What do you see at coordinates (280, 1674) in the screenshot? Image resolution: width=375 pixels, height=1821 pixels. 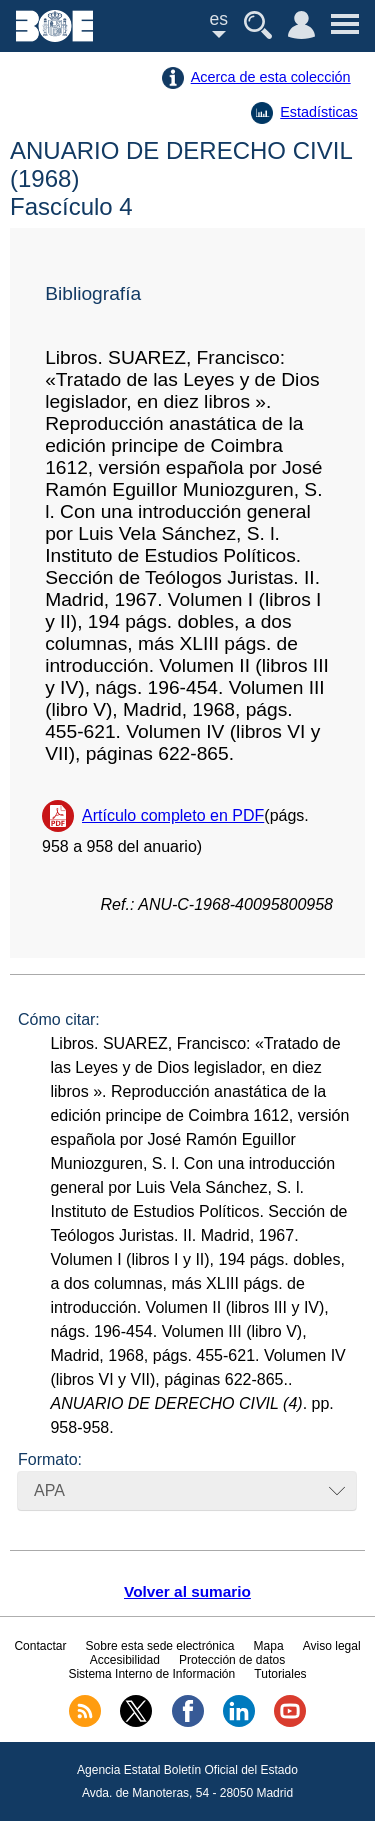 I see `Tutoriales` at bounding box center [280, 1674].